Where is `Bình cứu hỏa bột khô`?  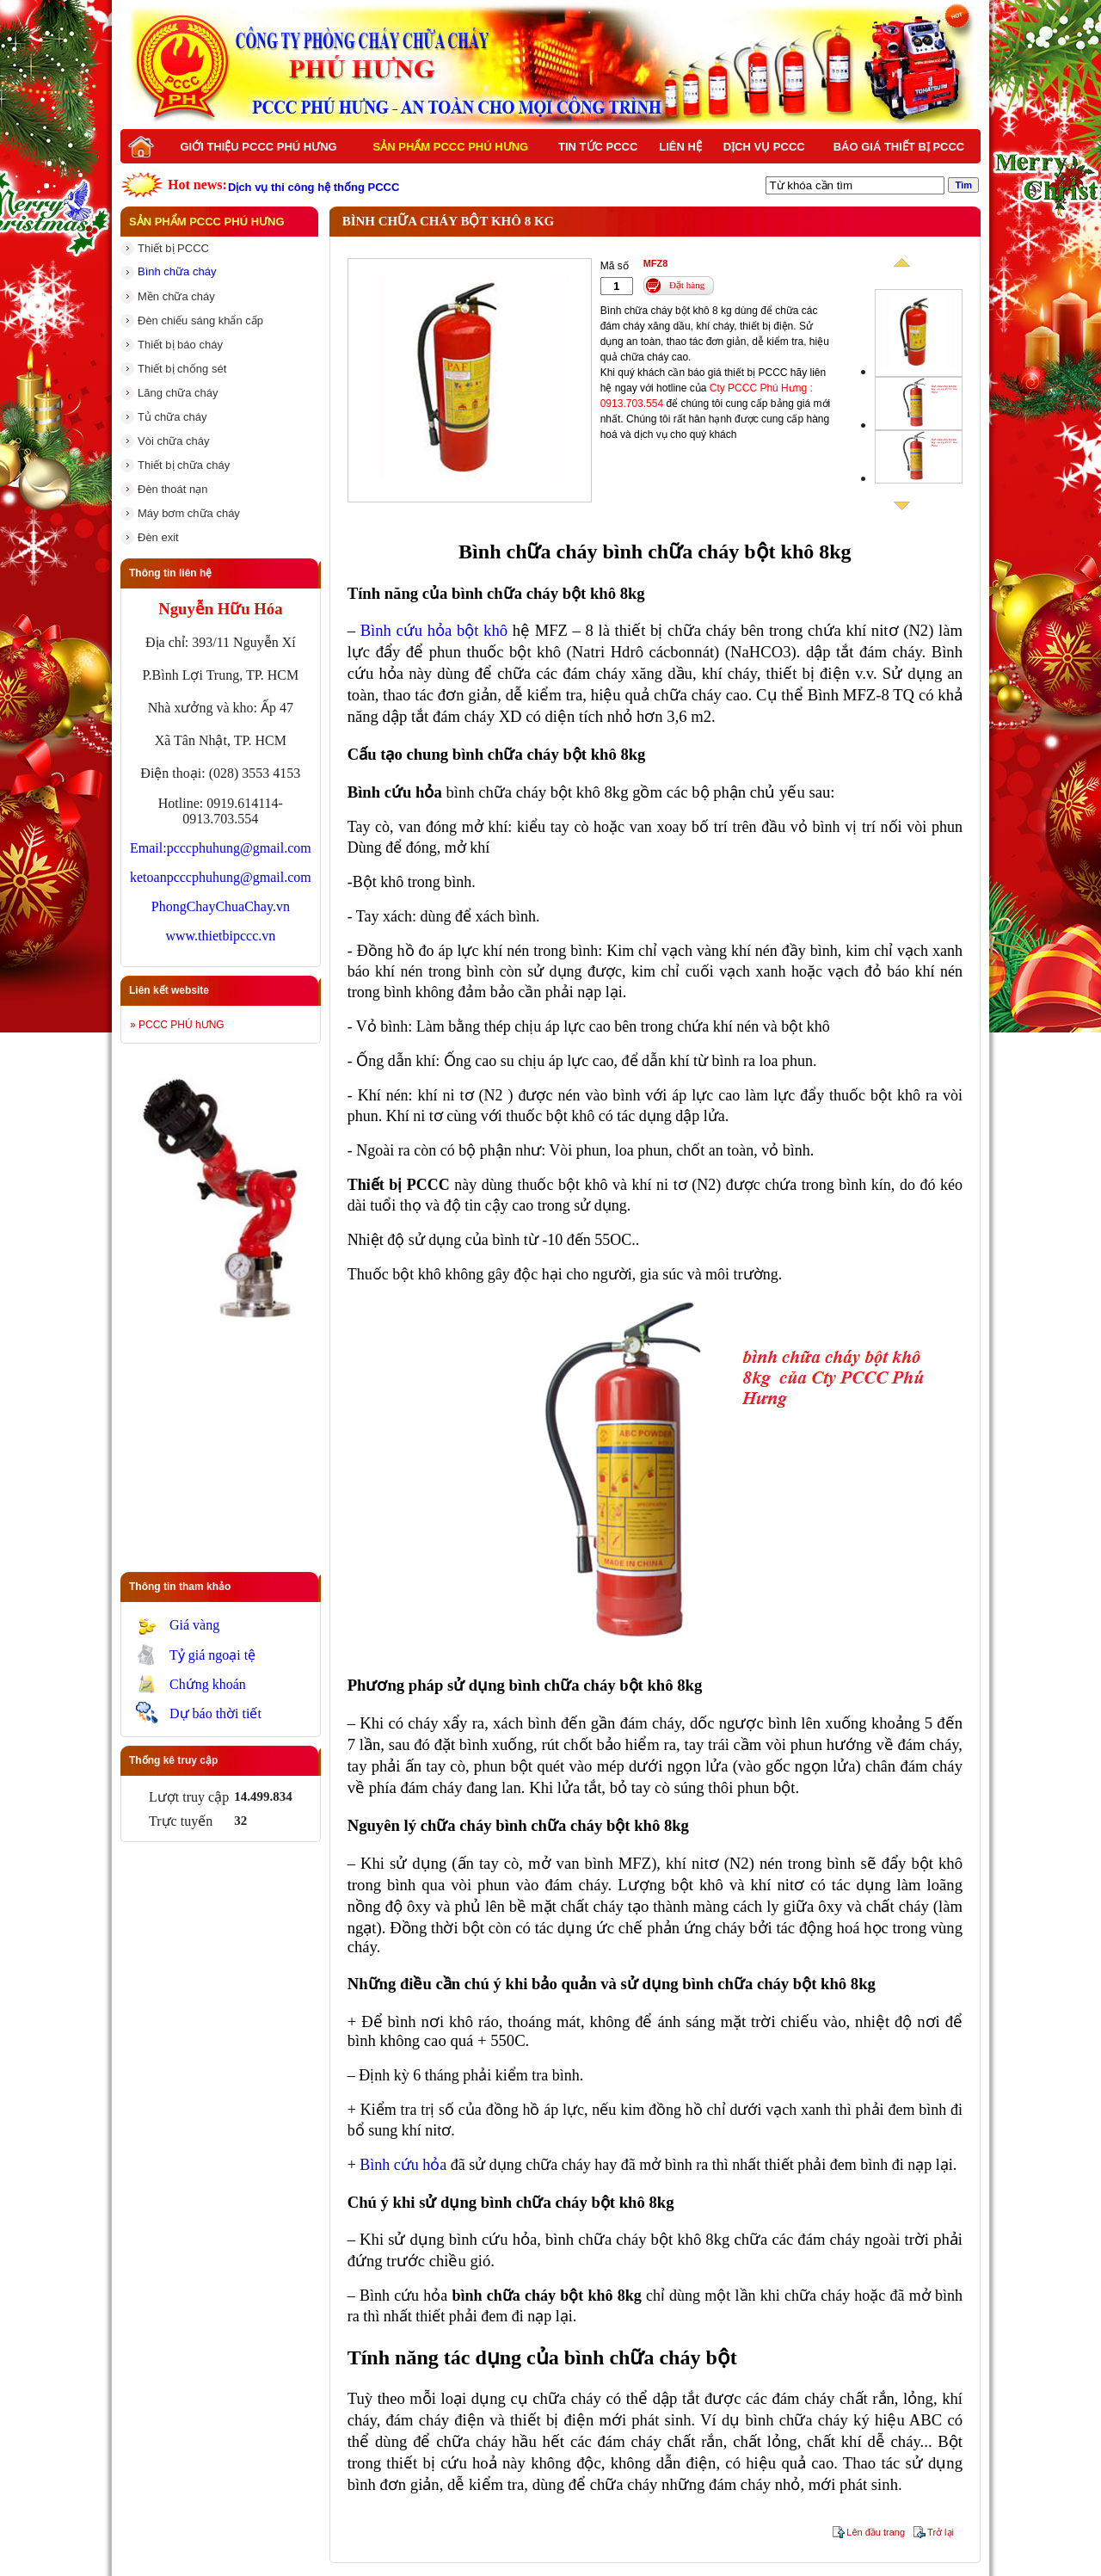 Bình cứu hỏa bột khô is located at coordinates (433, 630).